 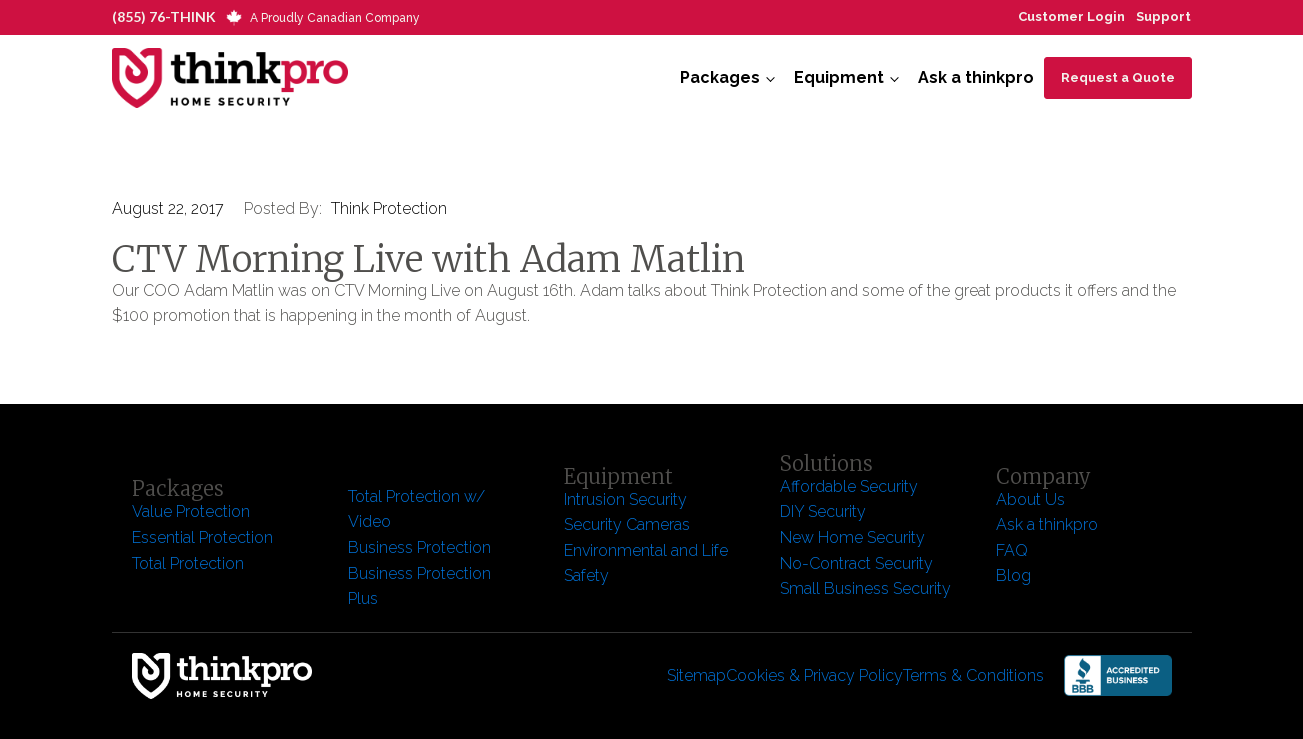 I want to click on Equipment, so click(x=839, y=77).